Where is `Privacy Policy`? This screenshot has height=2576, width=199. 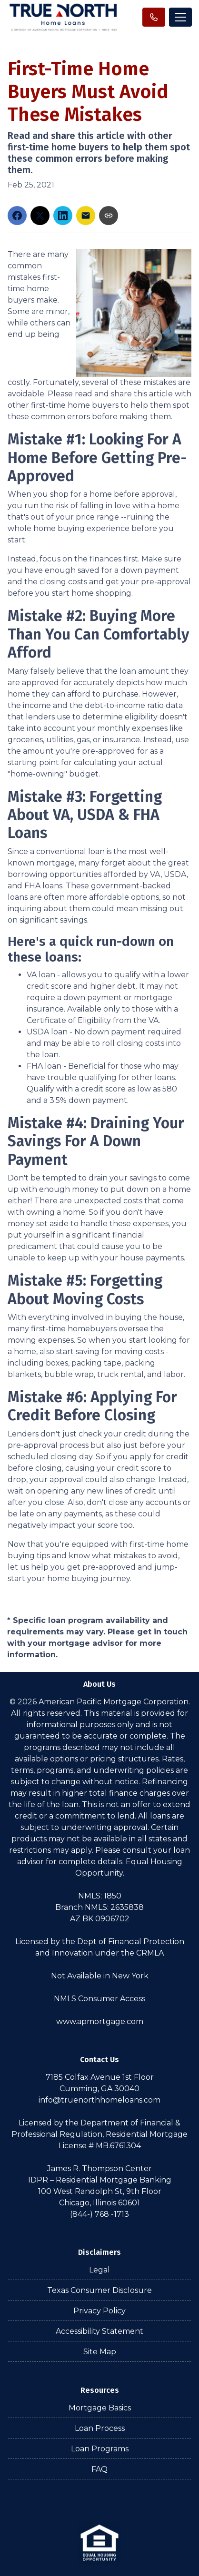
Privacy Policy is located at coordinates (99, 2310).